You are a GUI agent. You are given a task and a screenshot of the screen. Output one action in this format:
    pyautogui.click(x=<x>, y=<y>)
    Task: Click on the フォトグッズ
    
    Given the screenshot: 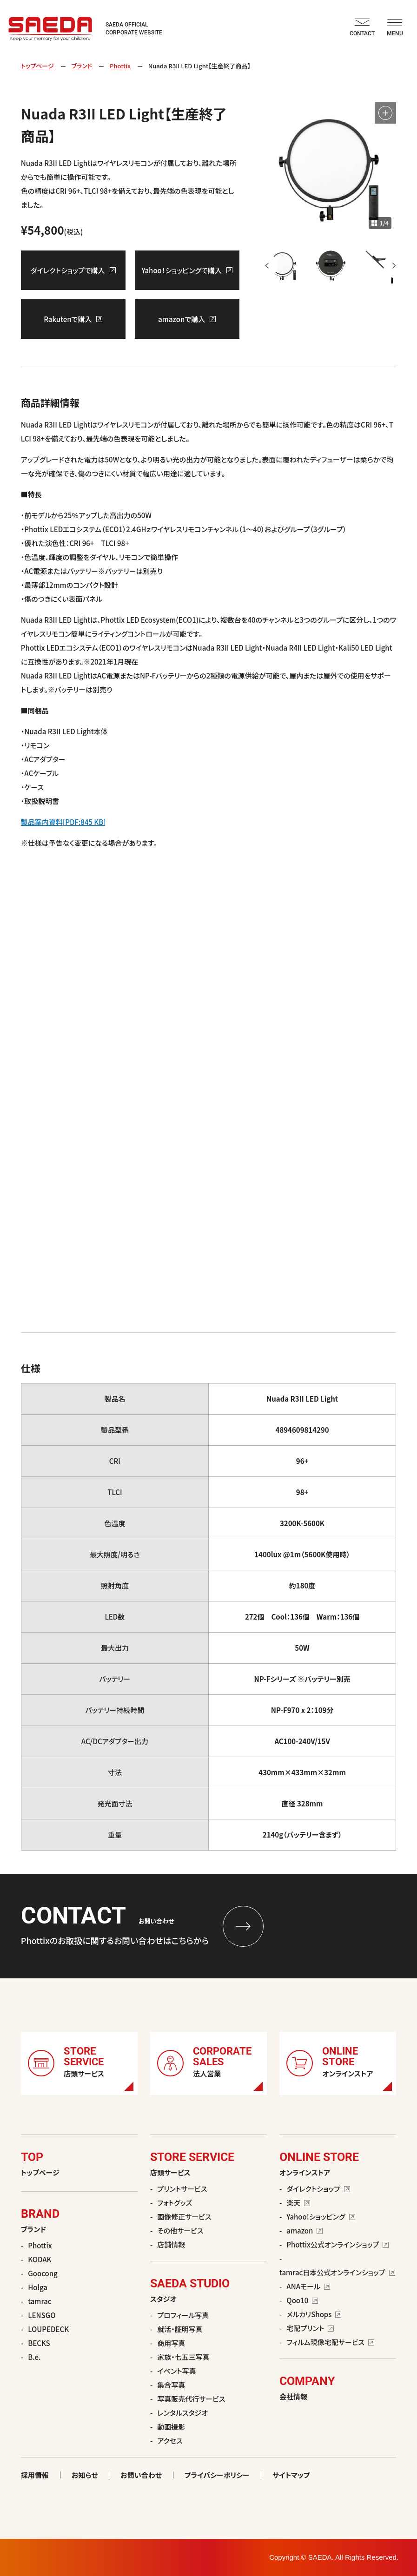 What is the action you would take?
    pyautogui.click(x=174, y=2202)
    